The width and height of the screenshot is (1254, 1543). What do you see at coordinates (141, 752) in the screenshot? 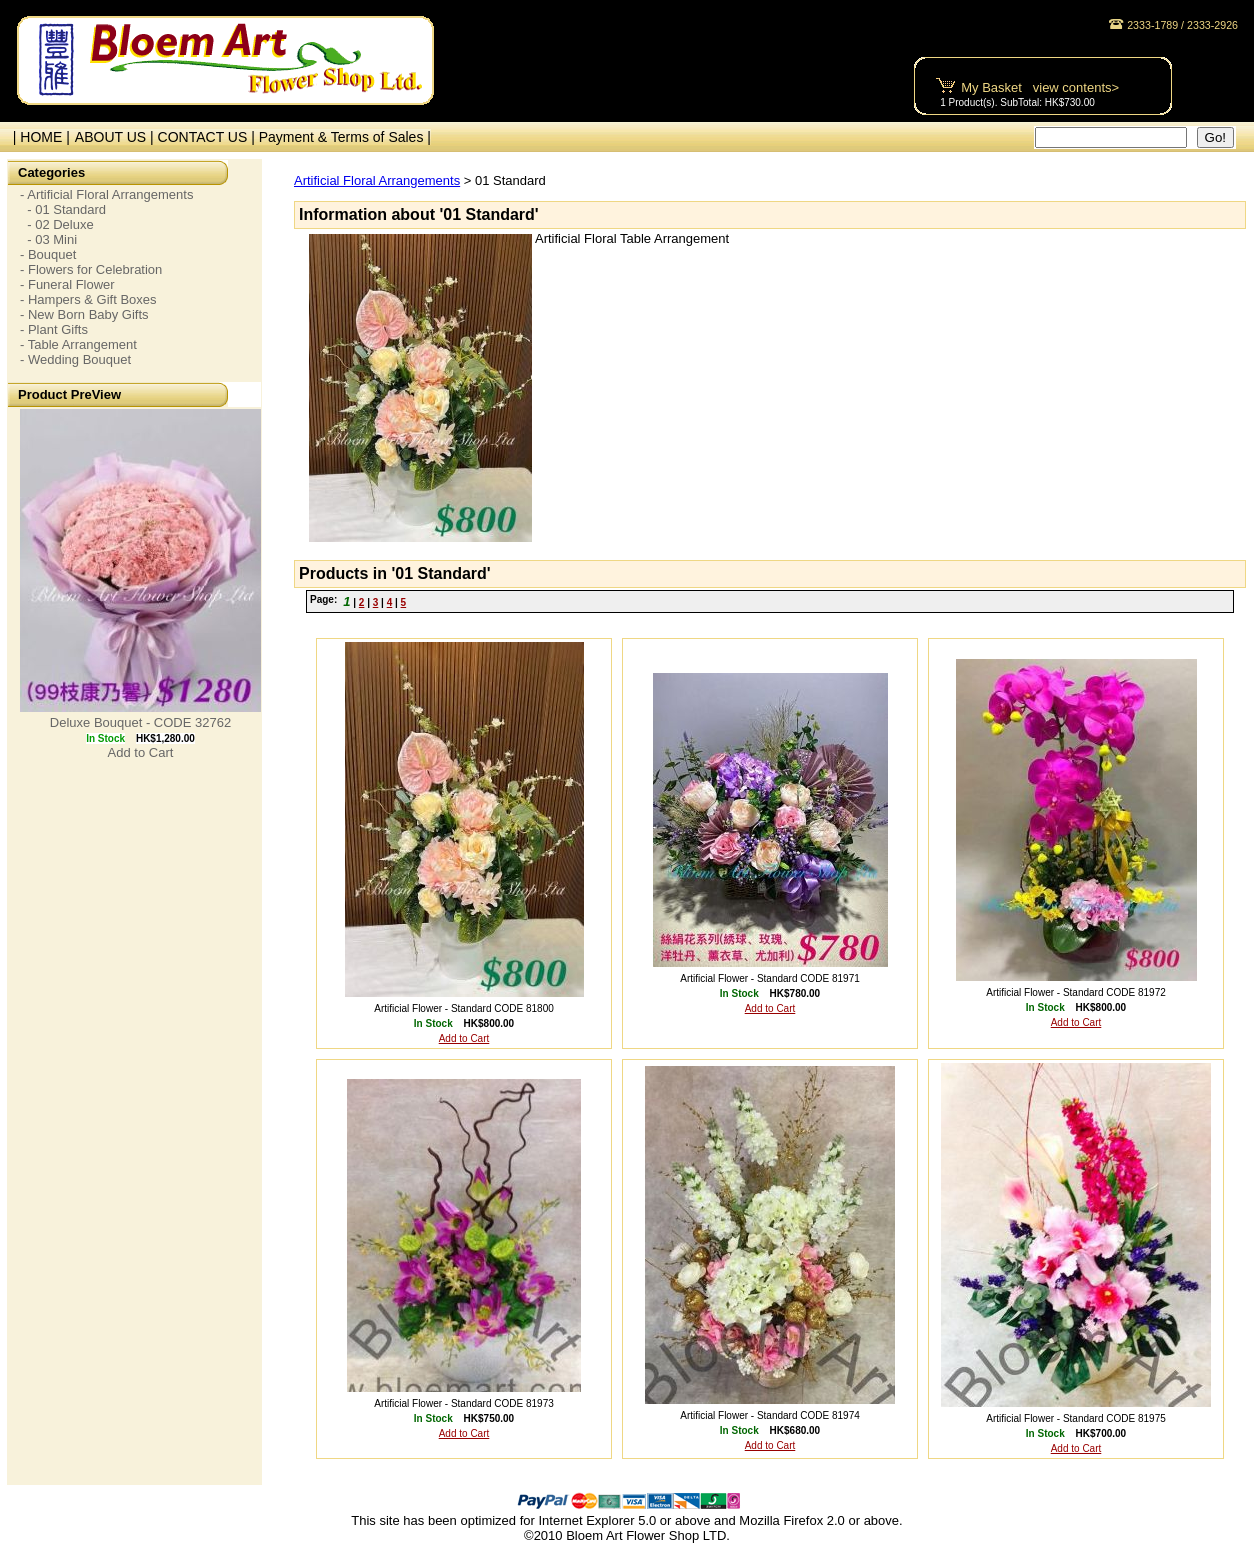
I see `Add to Cart` at bounding box center [141, 752].